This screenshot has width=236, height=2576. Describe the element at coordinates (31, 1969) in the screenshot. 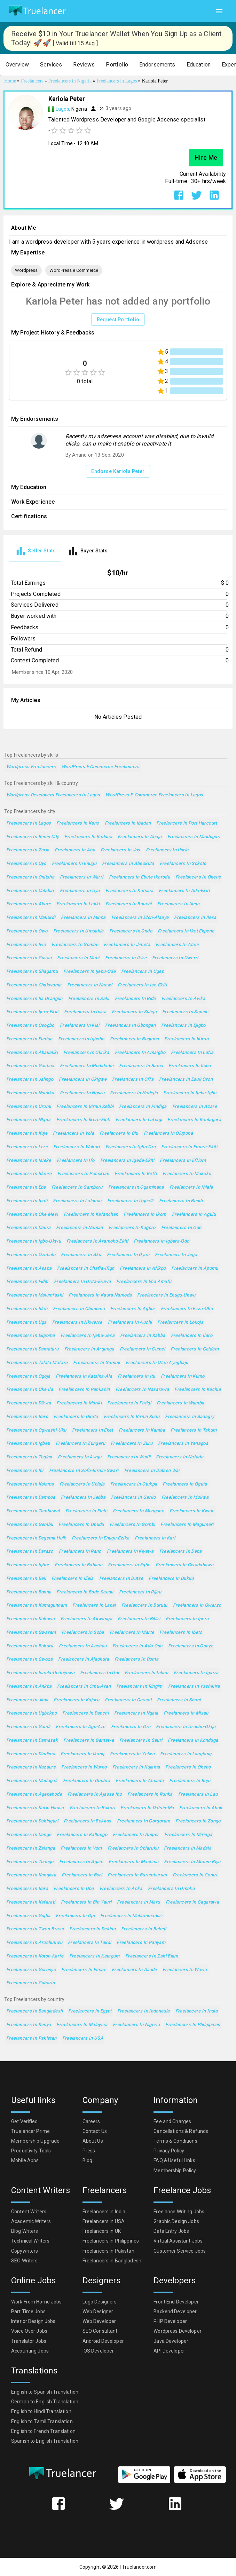

I see `Freelancers in Goronyo` at that location.